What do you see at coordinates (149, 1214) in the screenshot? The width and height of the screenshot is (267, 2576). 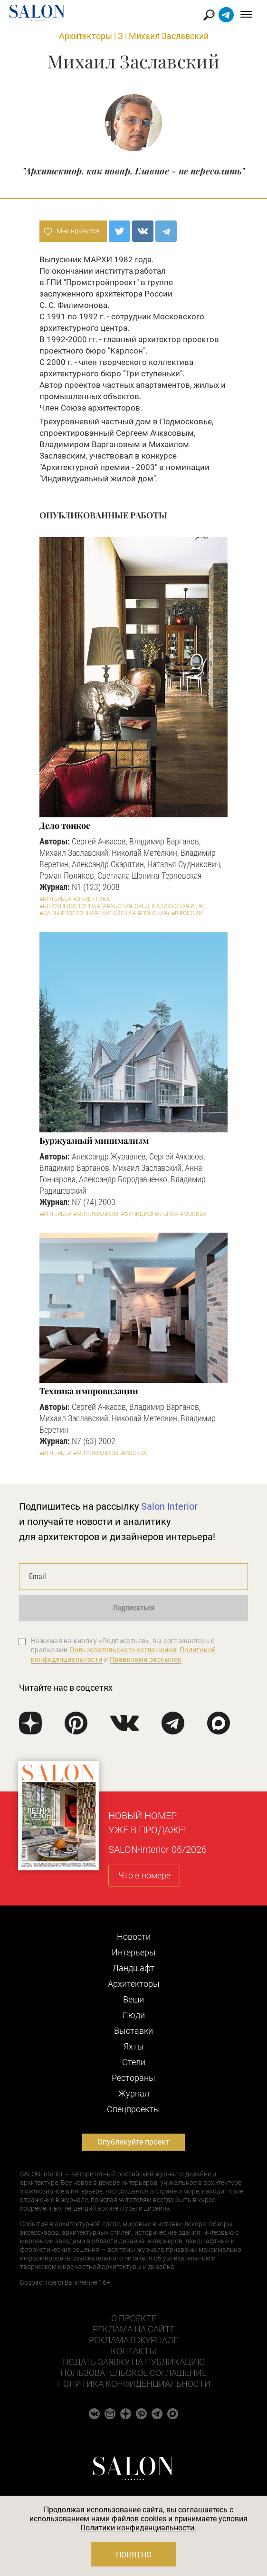 I see `#Функциональная` at bounding box center [149, 1214].